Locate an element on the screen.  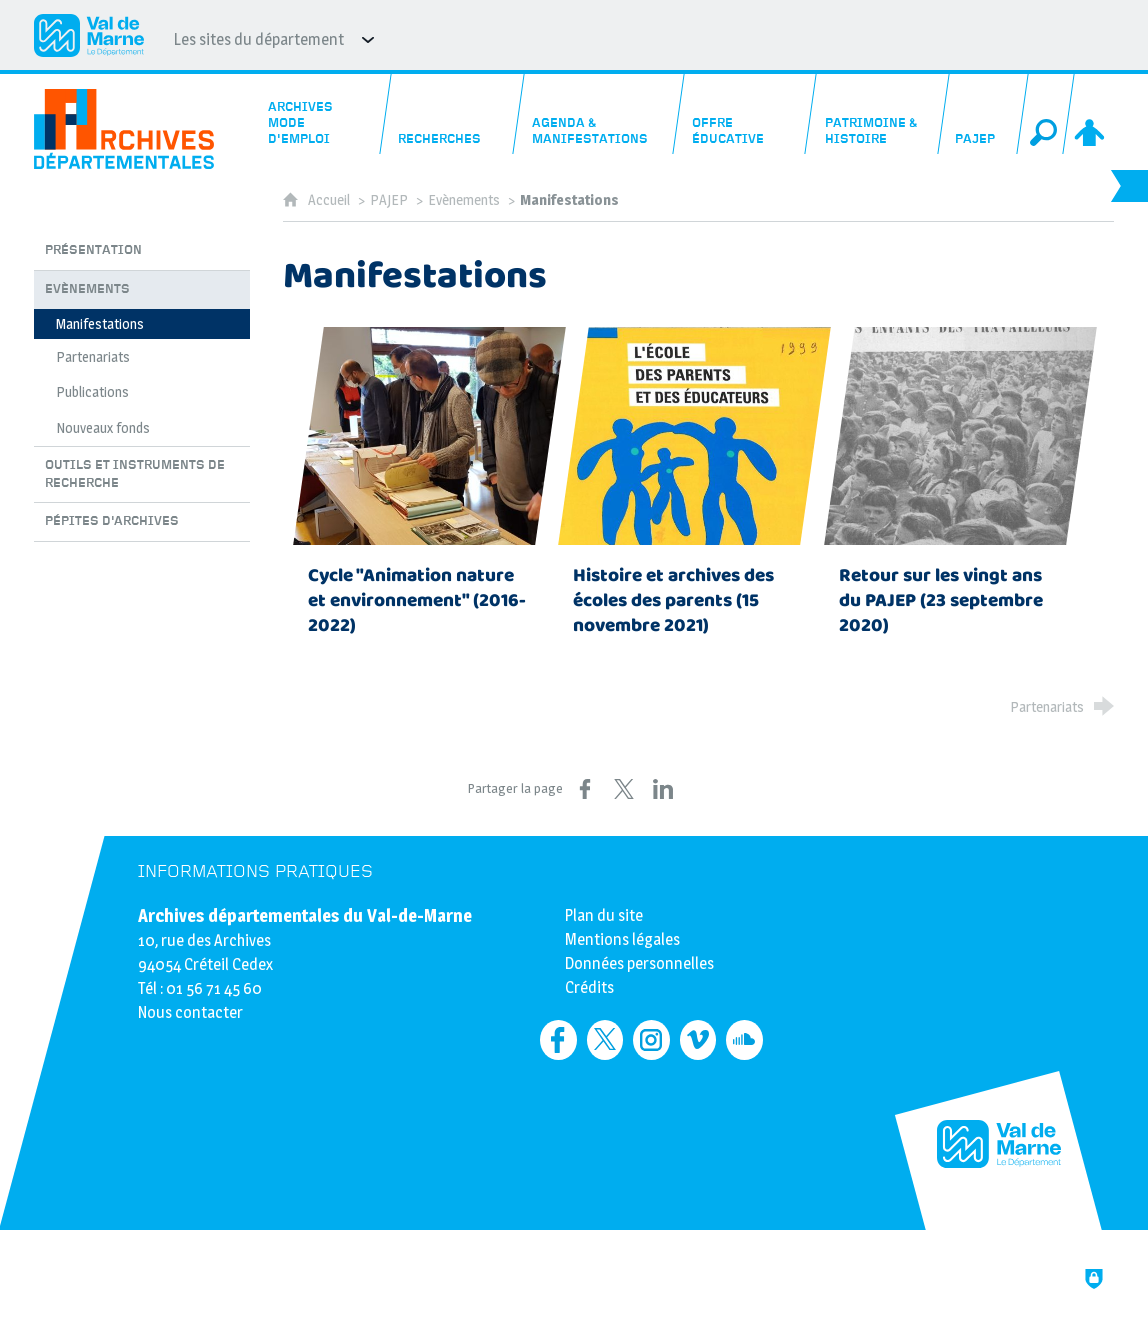
Evènements is located at coordinates (464, 200).